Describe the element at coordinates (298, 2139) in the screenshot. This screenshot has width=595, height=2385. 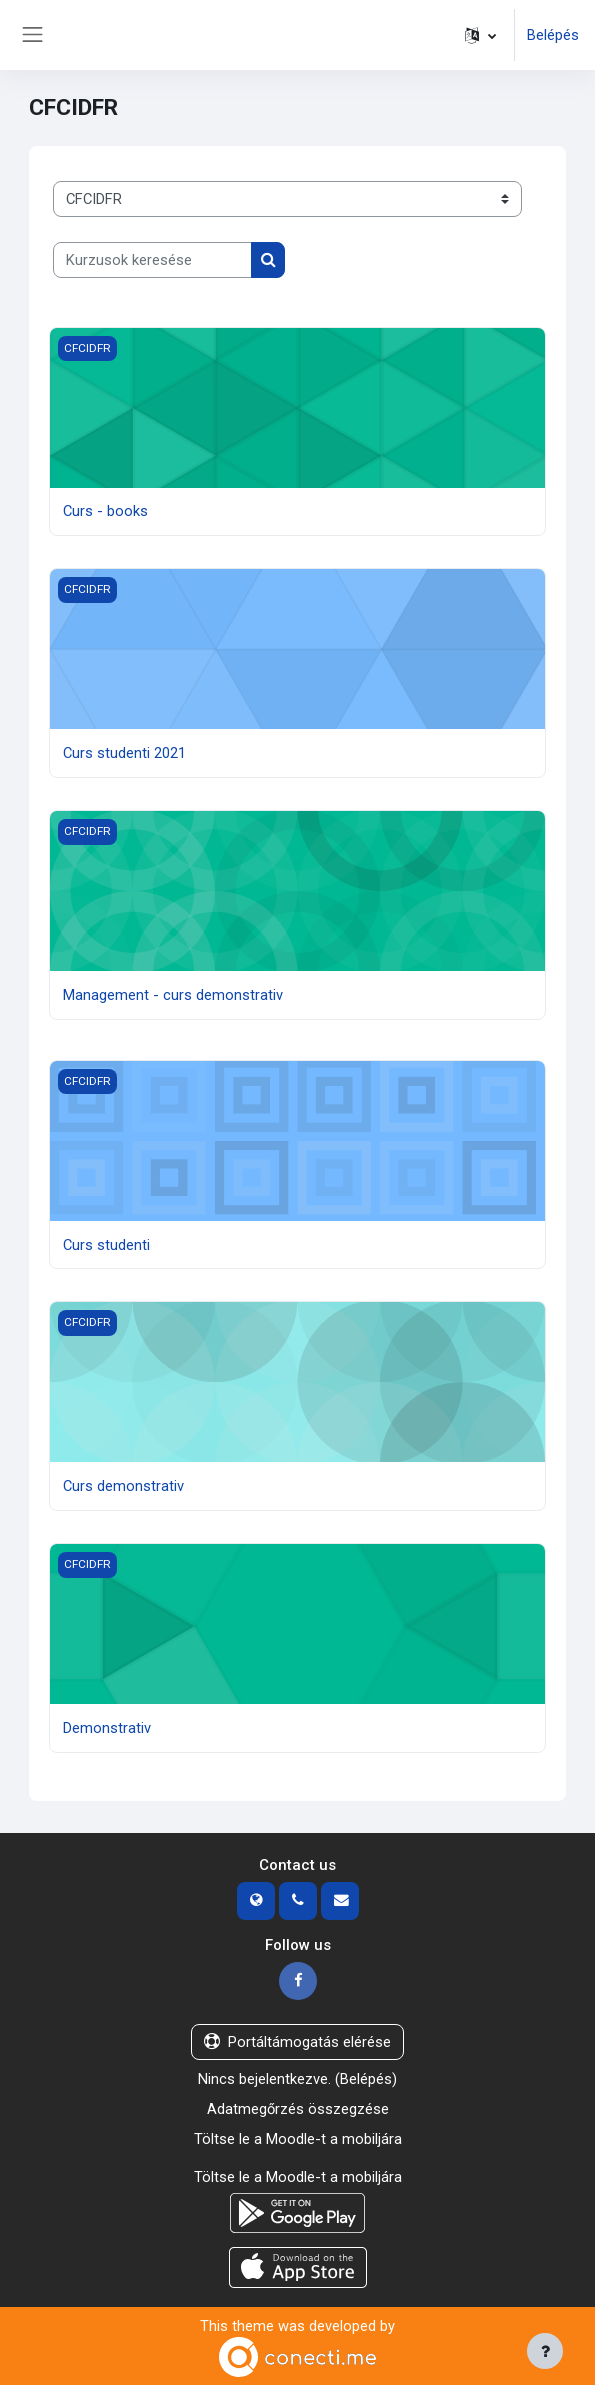
I see `Töltse le a Moodle-t a mobiljára` at that location.